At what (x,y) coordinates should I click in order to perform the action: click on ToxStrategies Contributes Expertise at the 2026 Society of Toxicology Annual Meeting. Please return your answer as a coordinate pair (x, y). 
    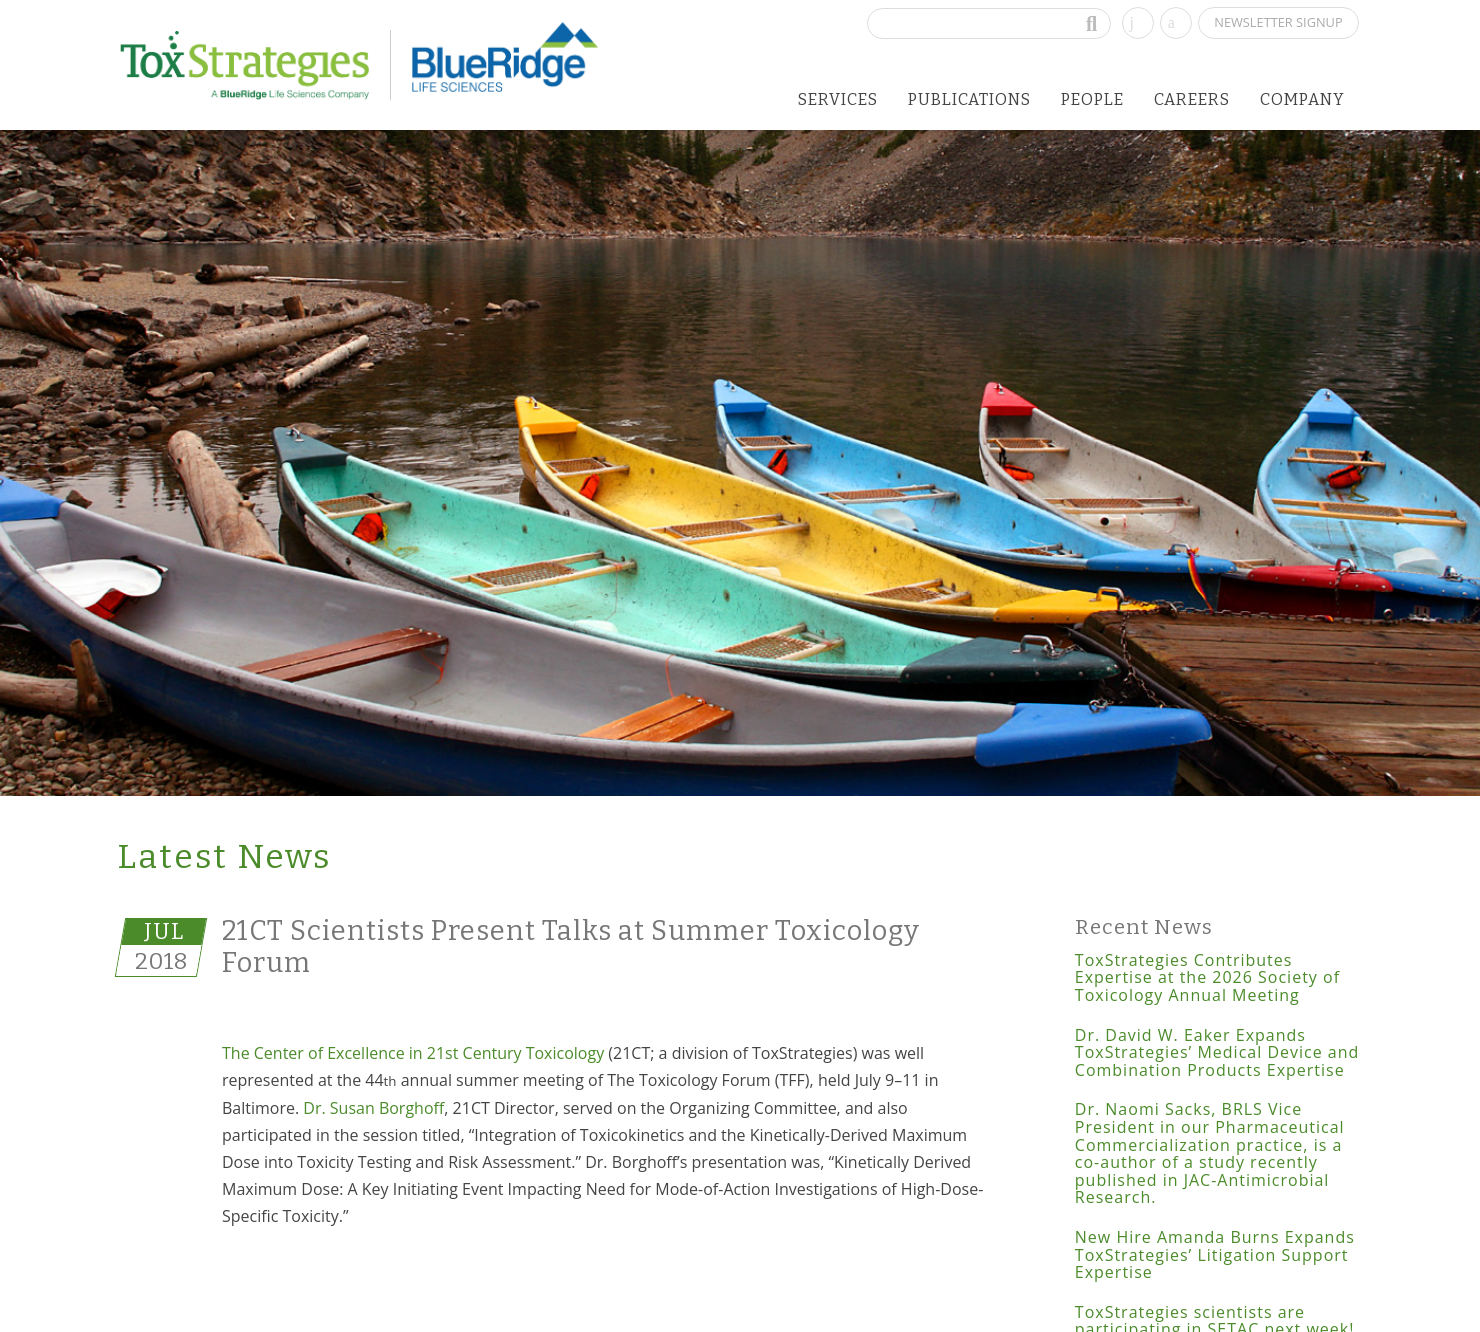
    Looking at the image, I should click on (1207, 977).